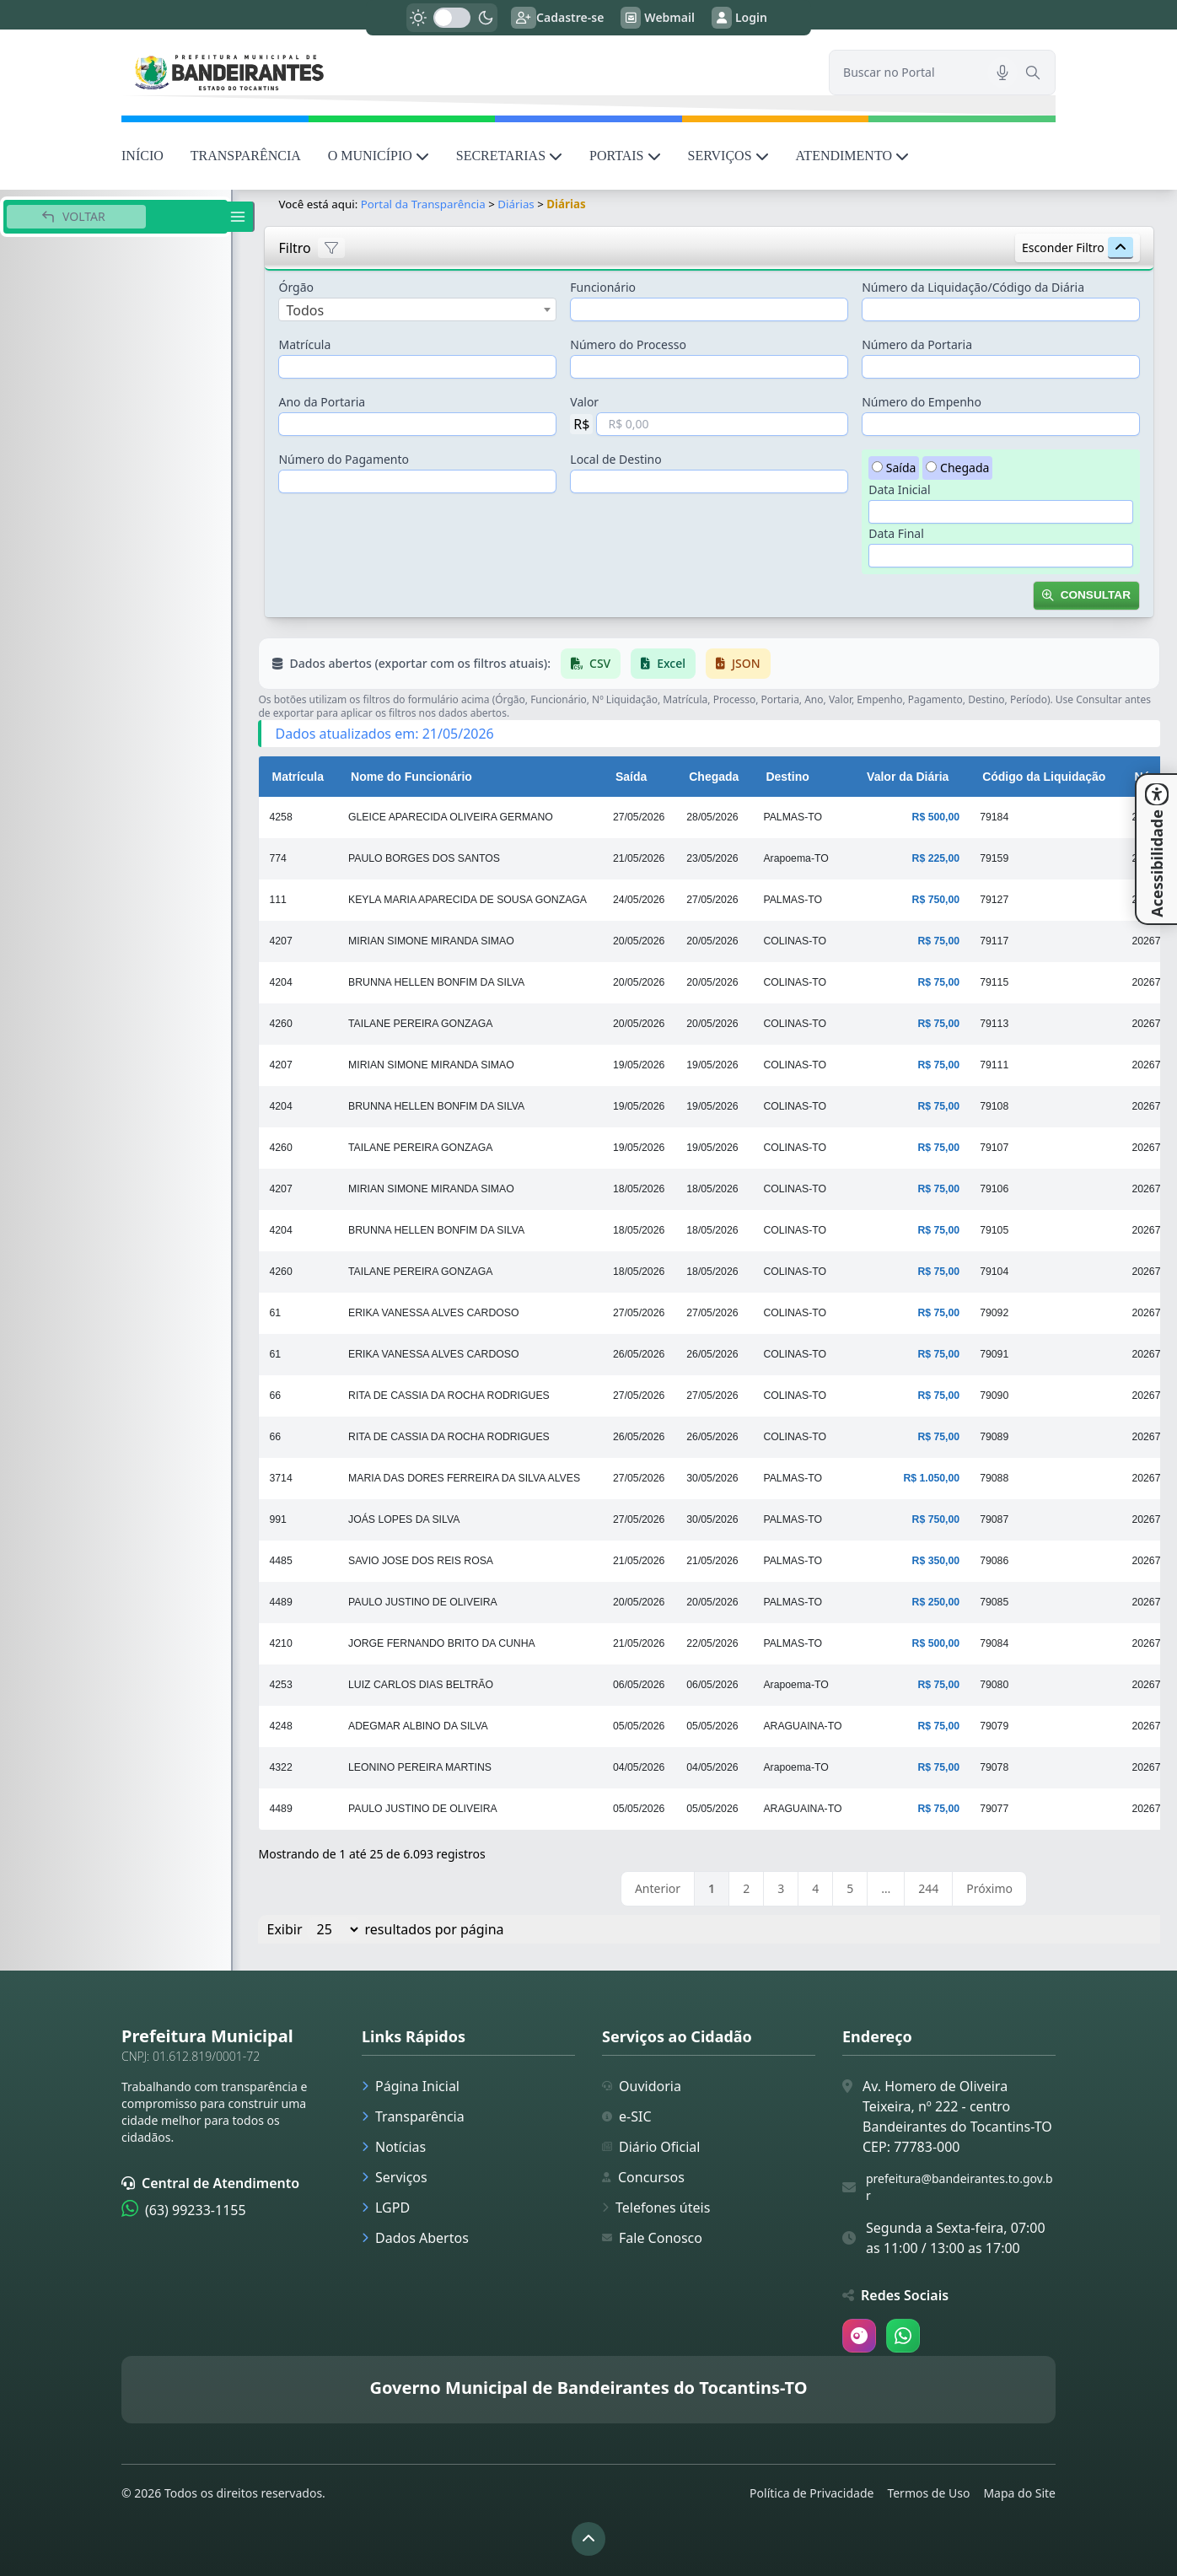  What do you see at coordinates (656, 2207) in the screenshot?
I see `Telefones úteis` at bounding box center [656, 2207].